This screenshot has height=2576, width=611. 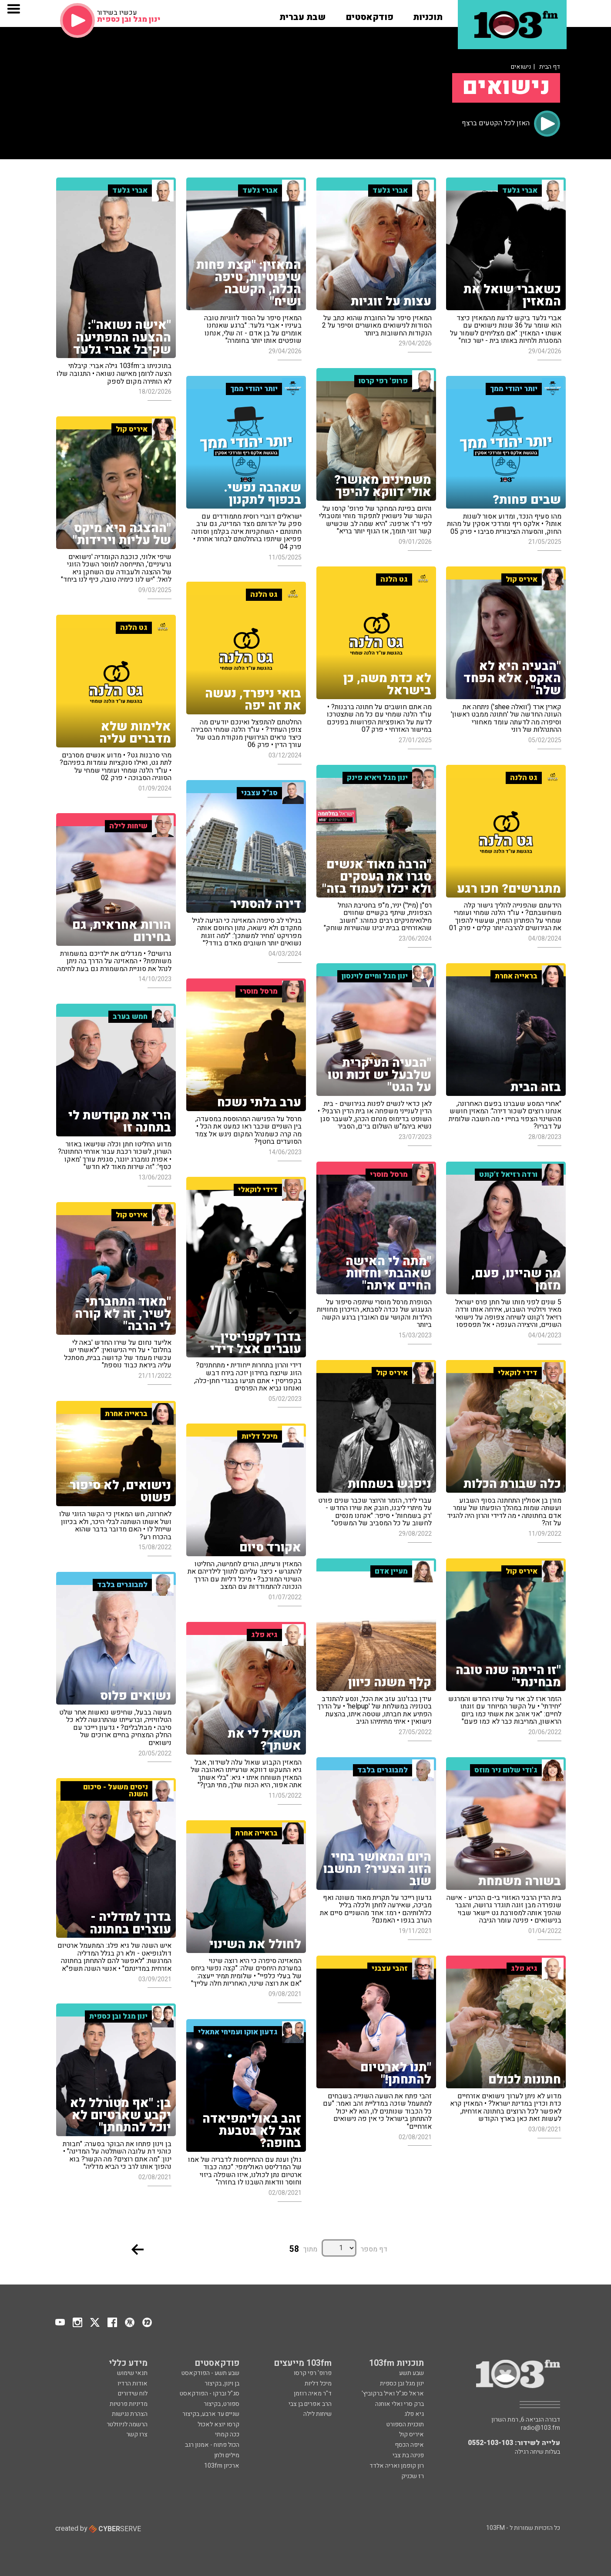 What do you see at coordinates (393, 2393) in the screenshot?
I see `אראל סג"ל ואיל ברקוביץ'` at bounding box center [393, 2393].